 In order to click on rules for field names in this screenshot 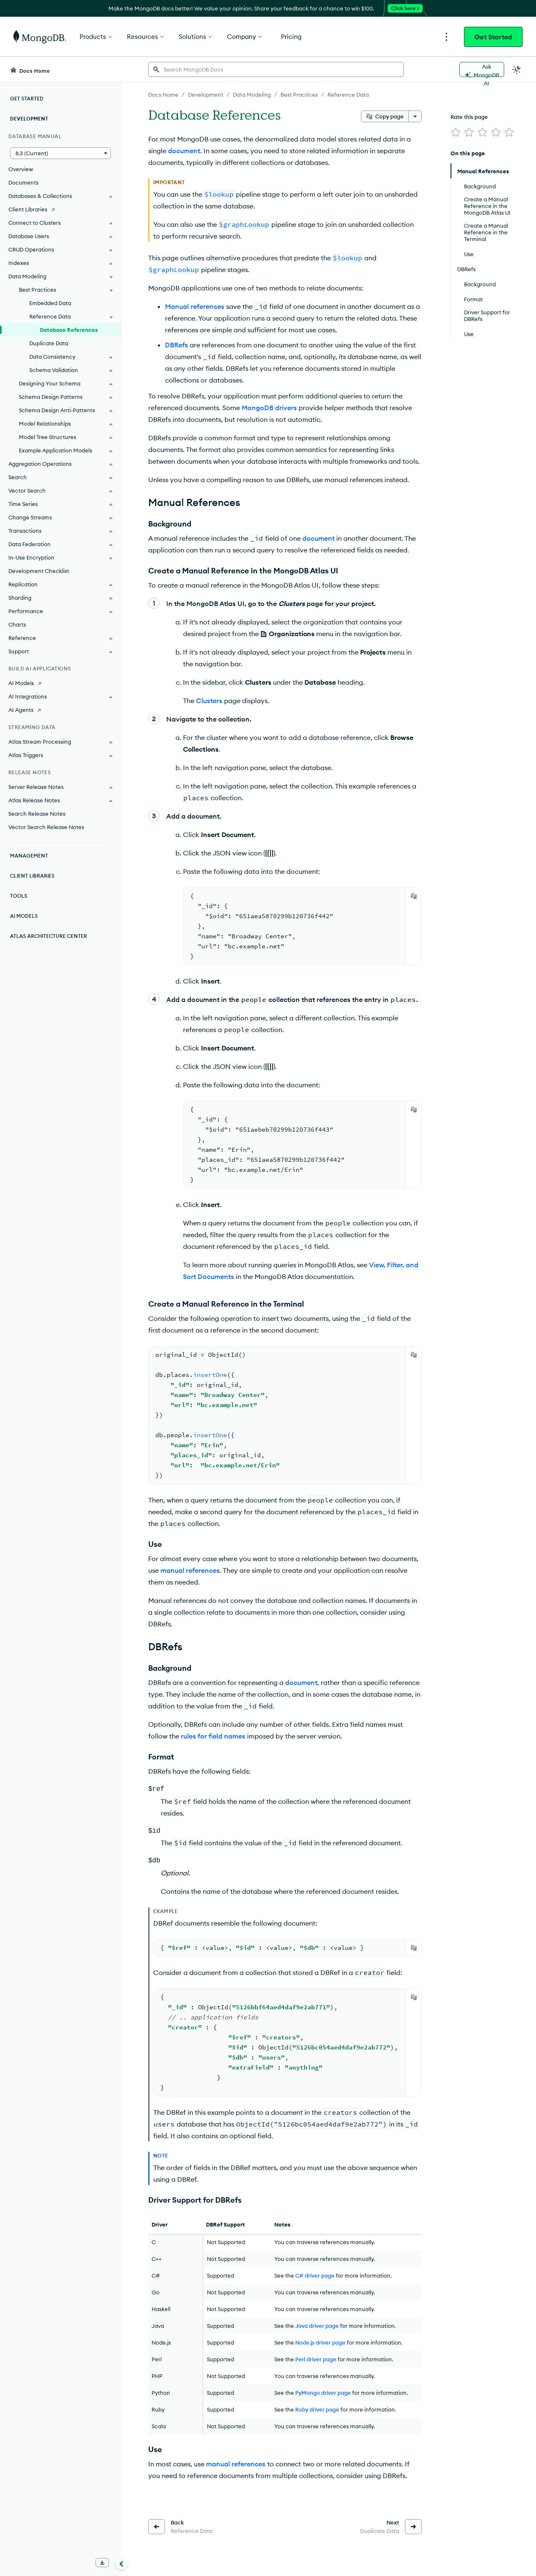, I will do `click(213, 1736)`.